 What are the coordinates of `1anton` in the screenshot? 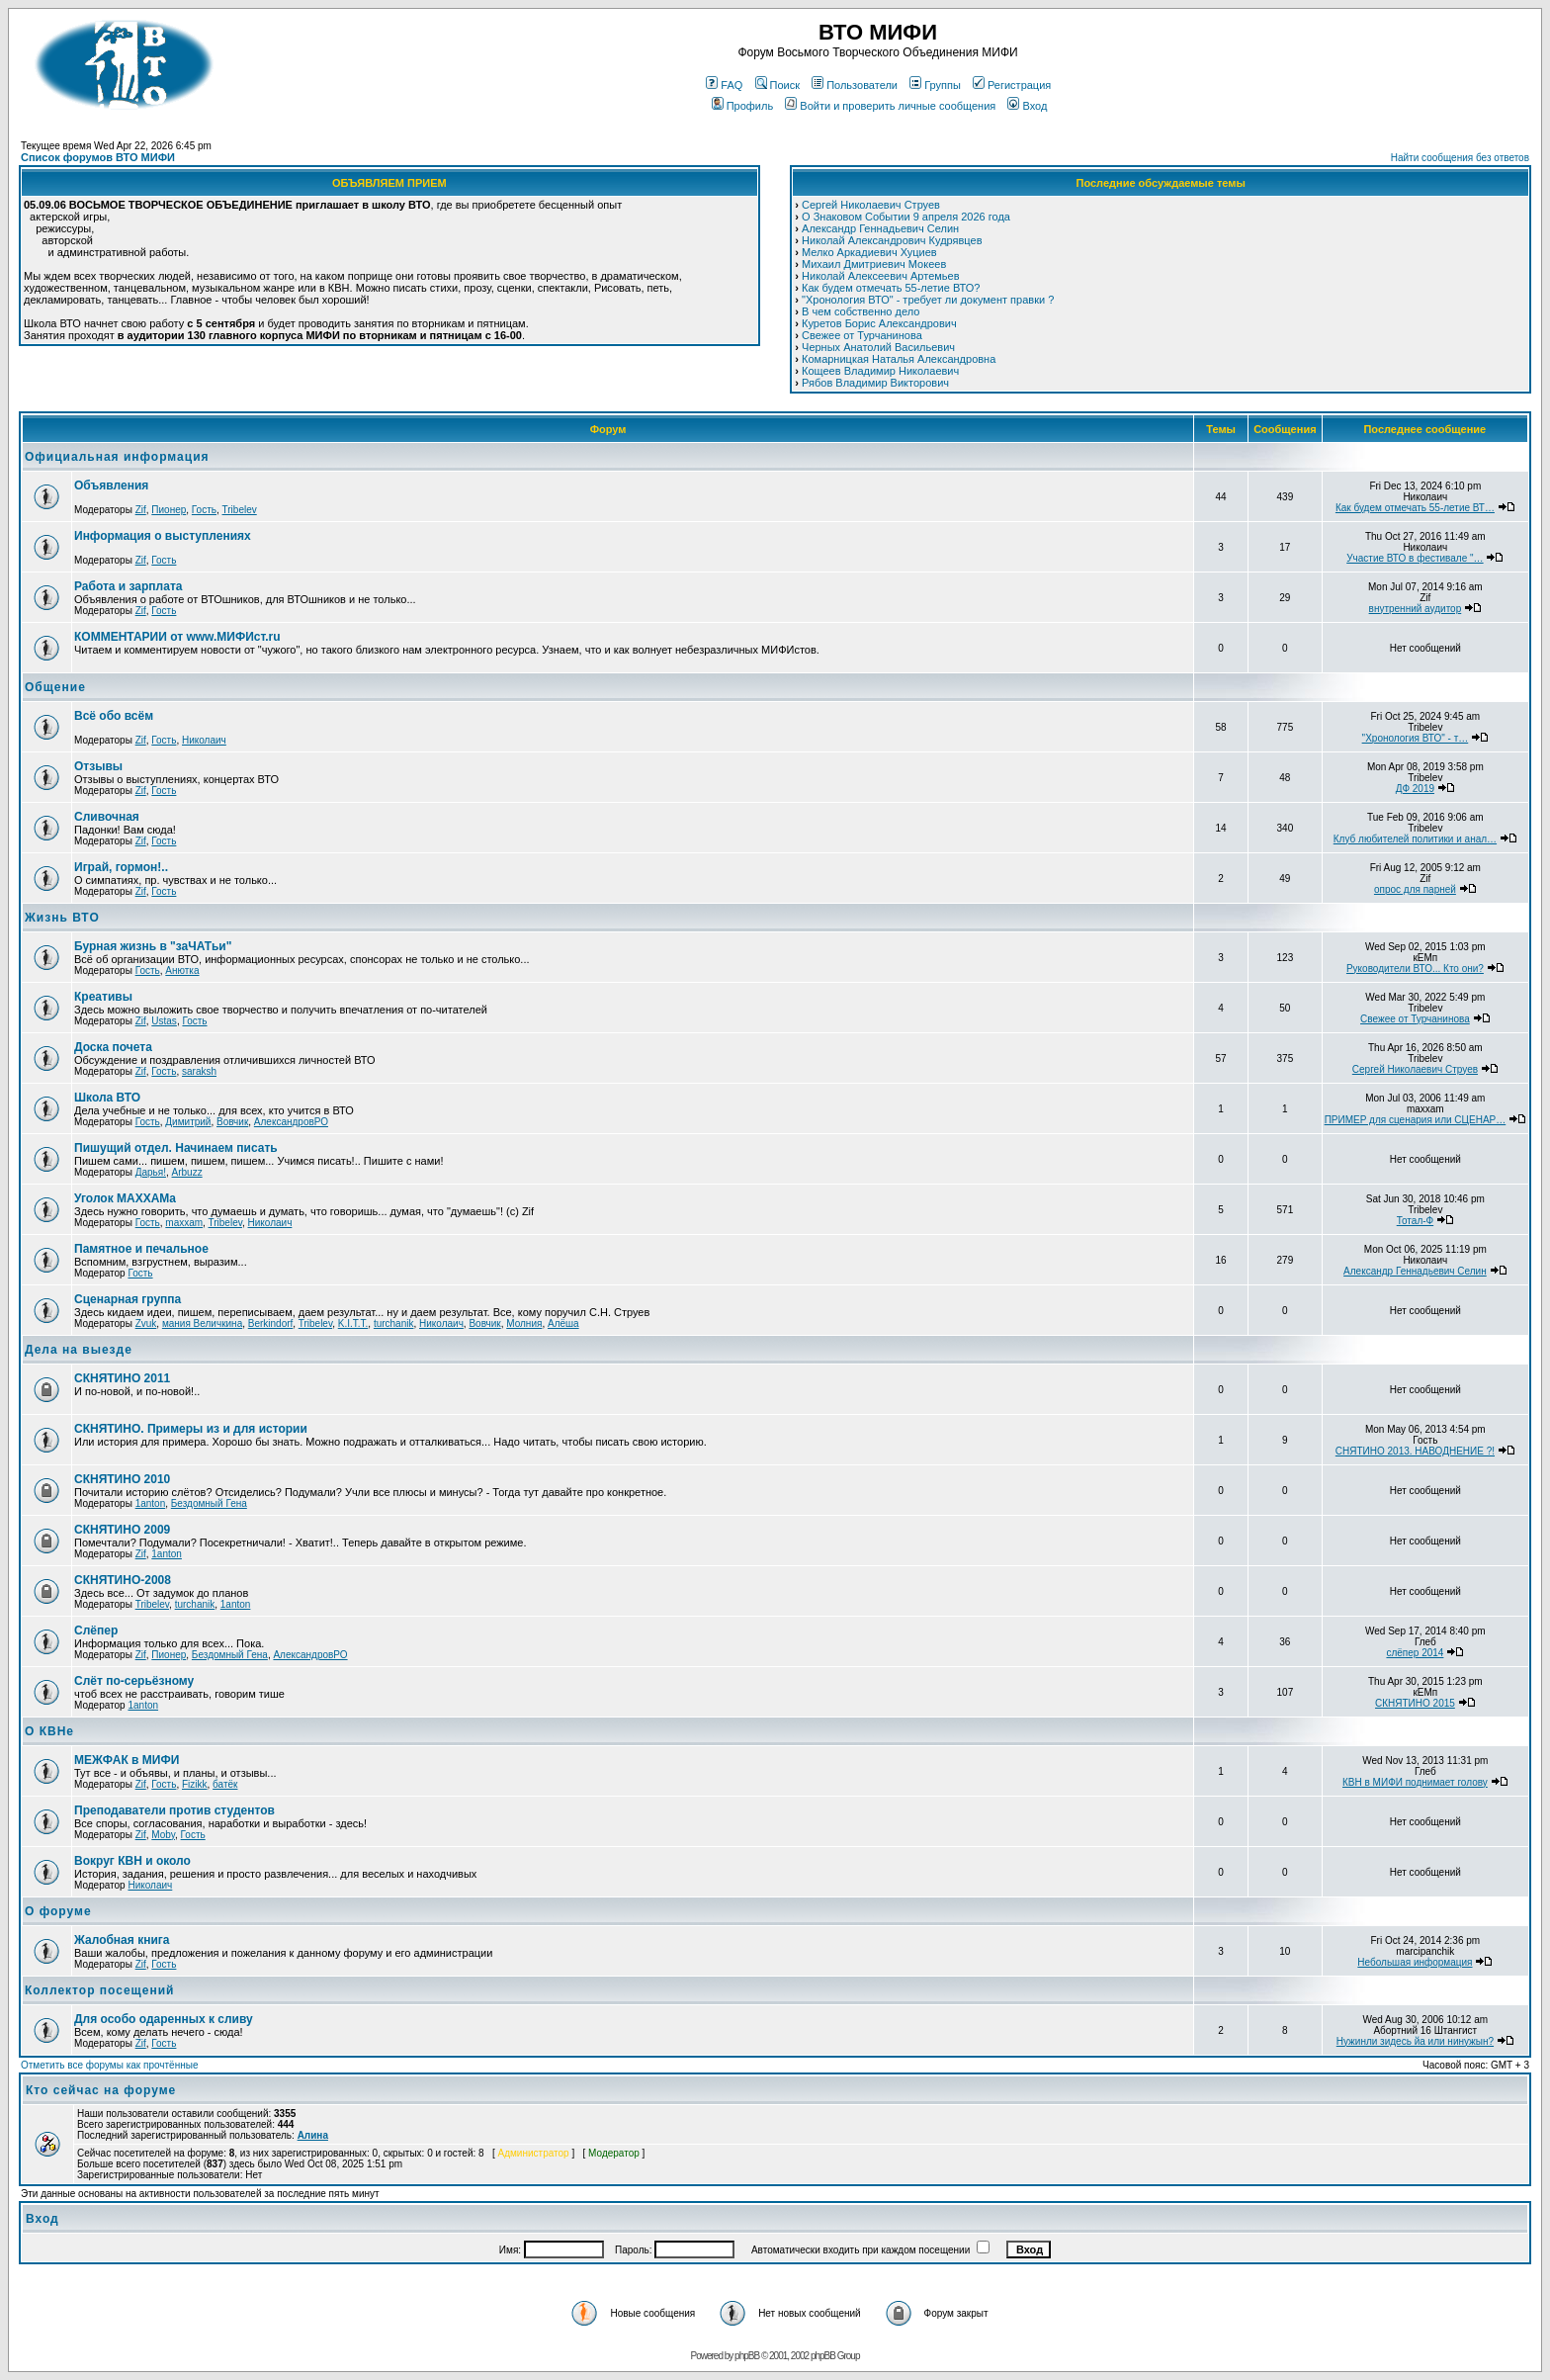 It's located at (150, 1503).